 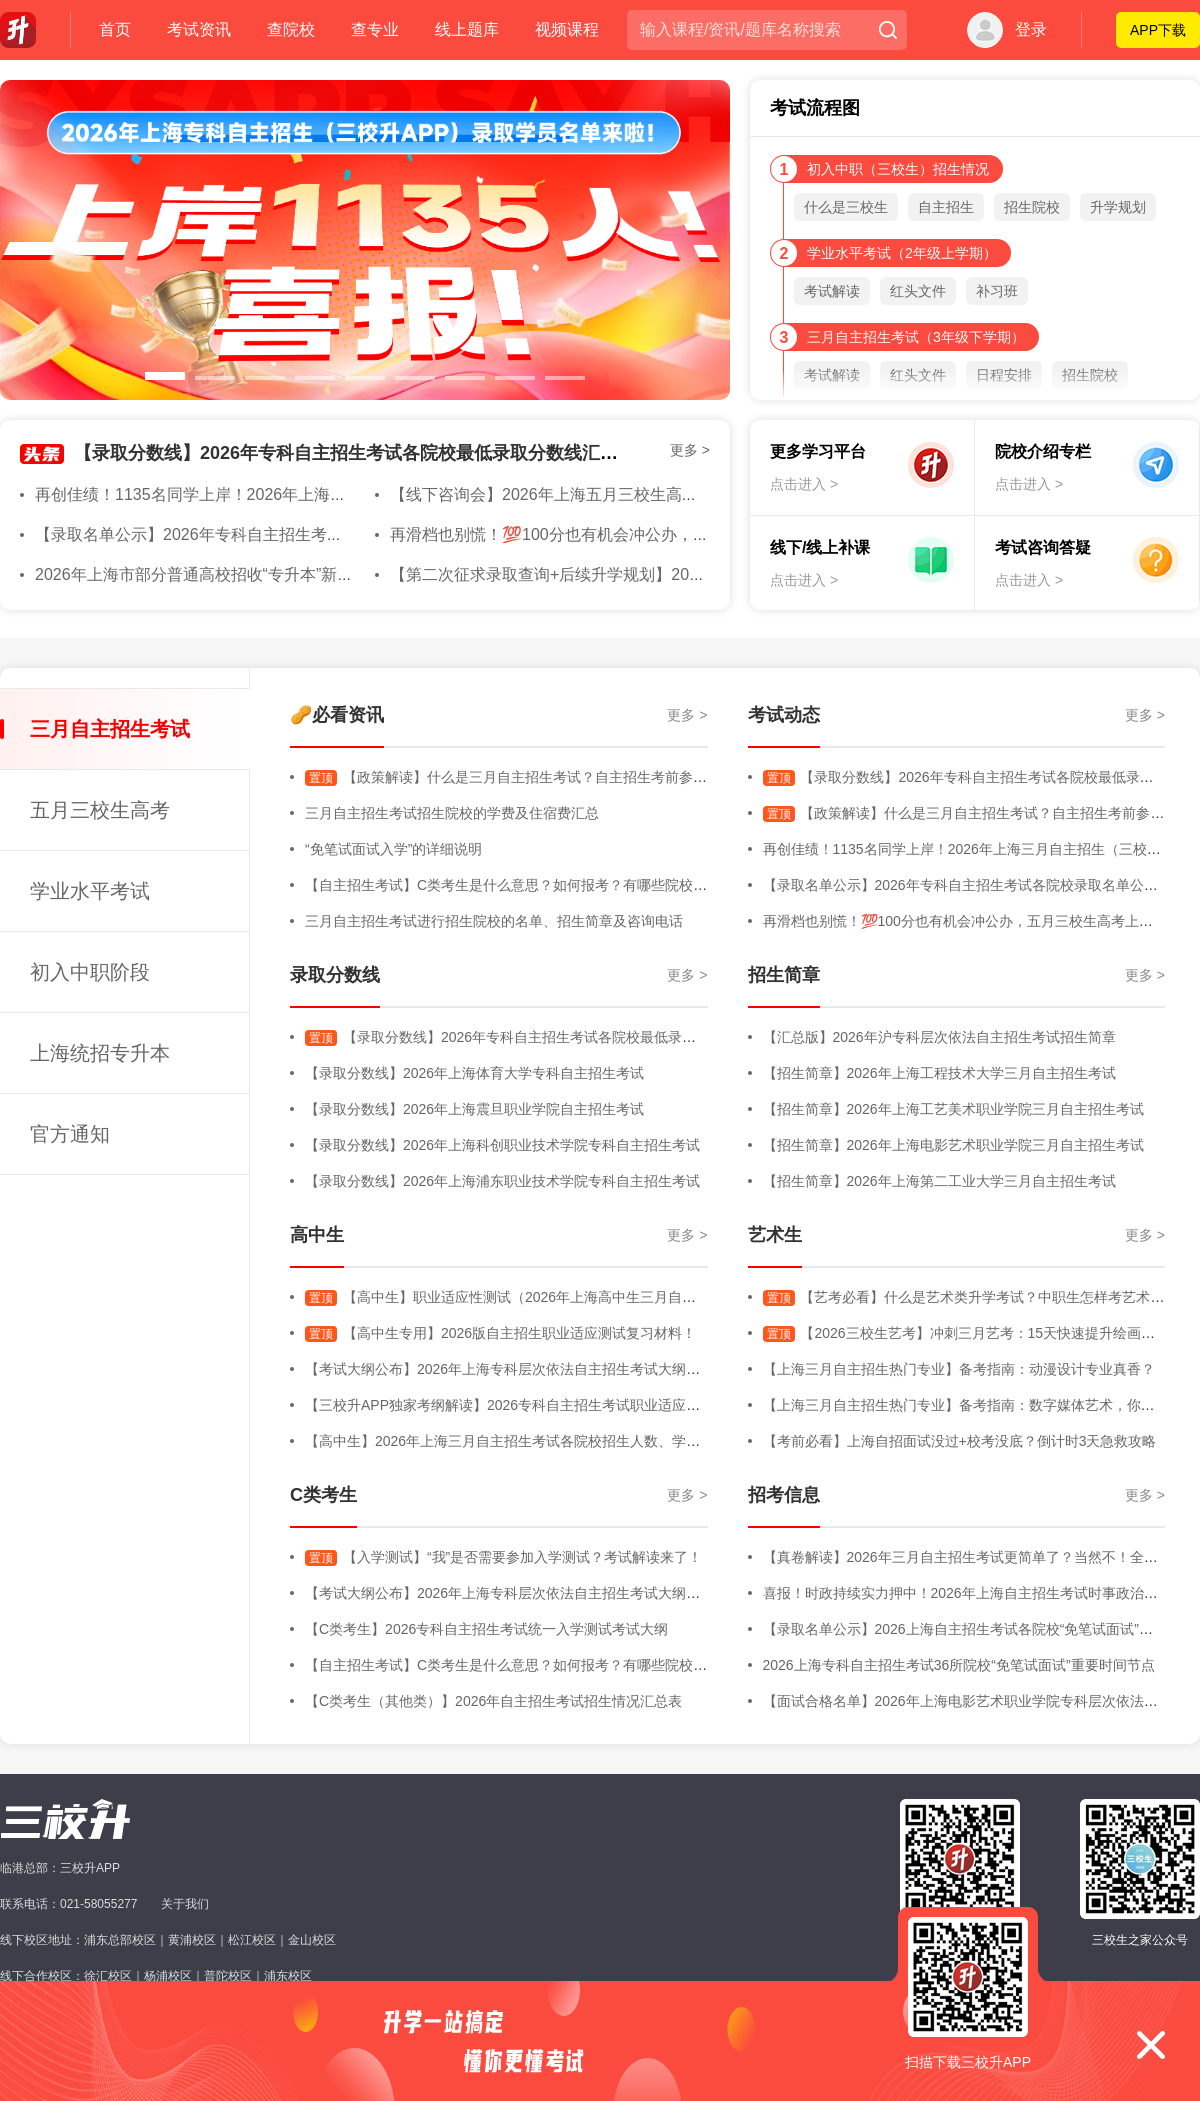 What do you see at coordinates (291, 29) in the screenshot?
I see `查院校` at bounding box center [291, 29].